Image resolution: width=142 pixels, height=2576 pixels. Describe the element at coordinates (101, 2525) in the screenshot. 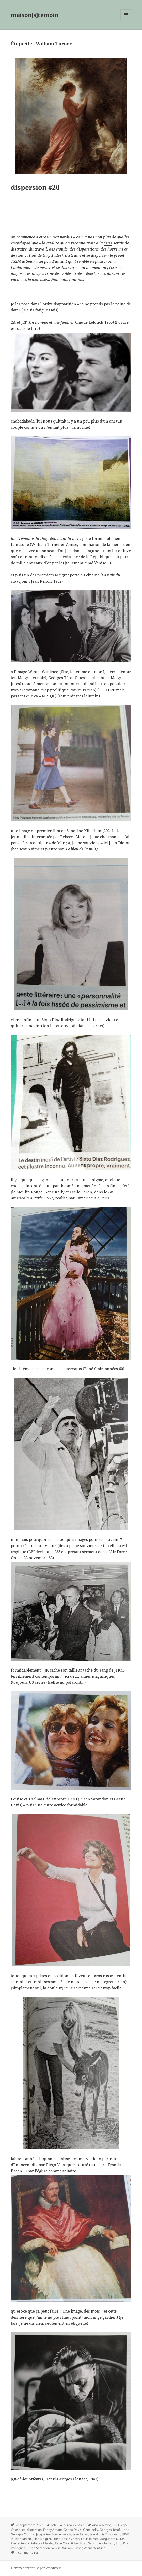

I see `Anouk Aimée` at that location.